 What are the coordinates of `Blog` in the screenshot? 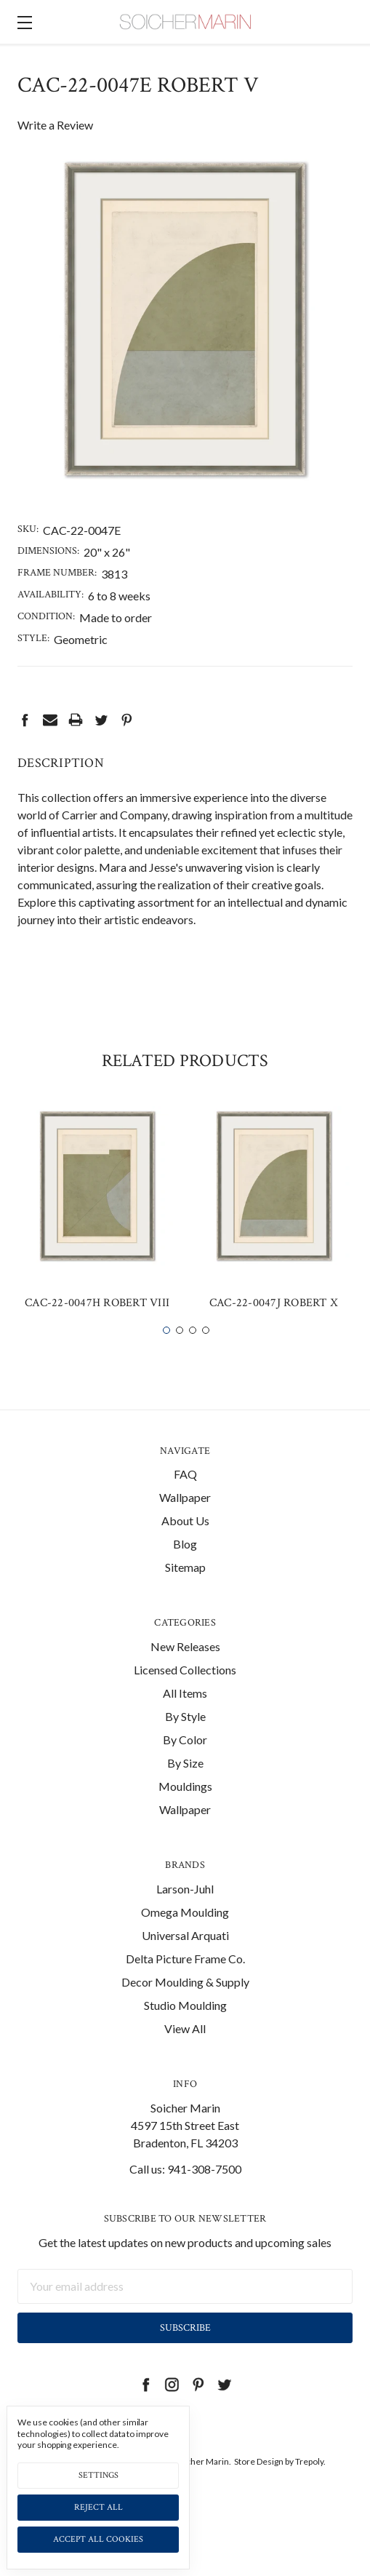 It's located at (185, 1571).